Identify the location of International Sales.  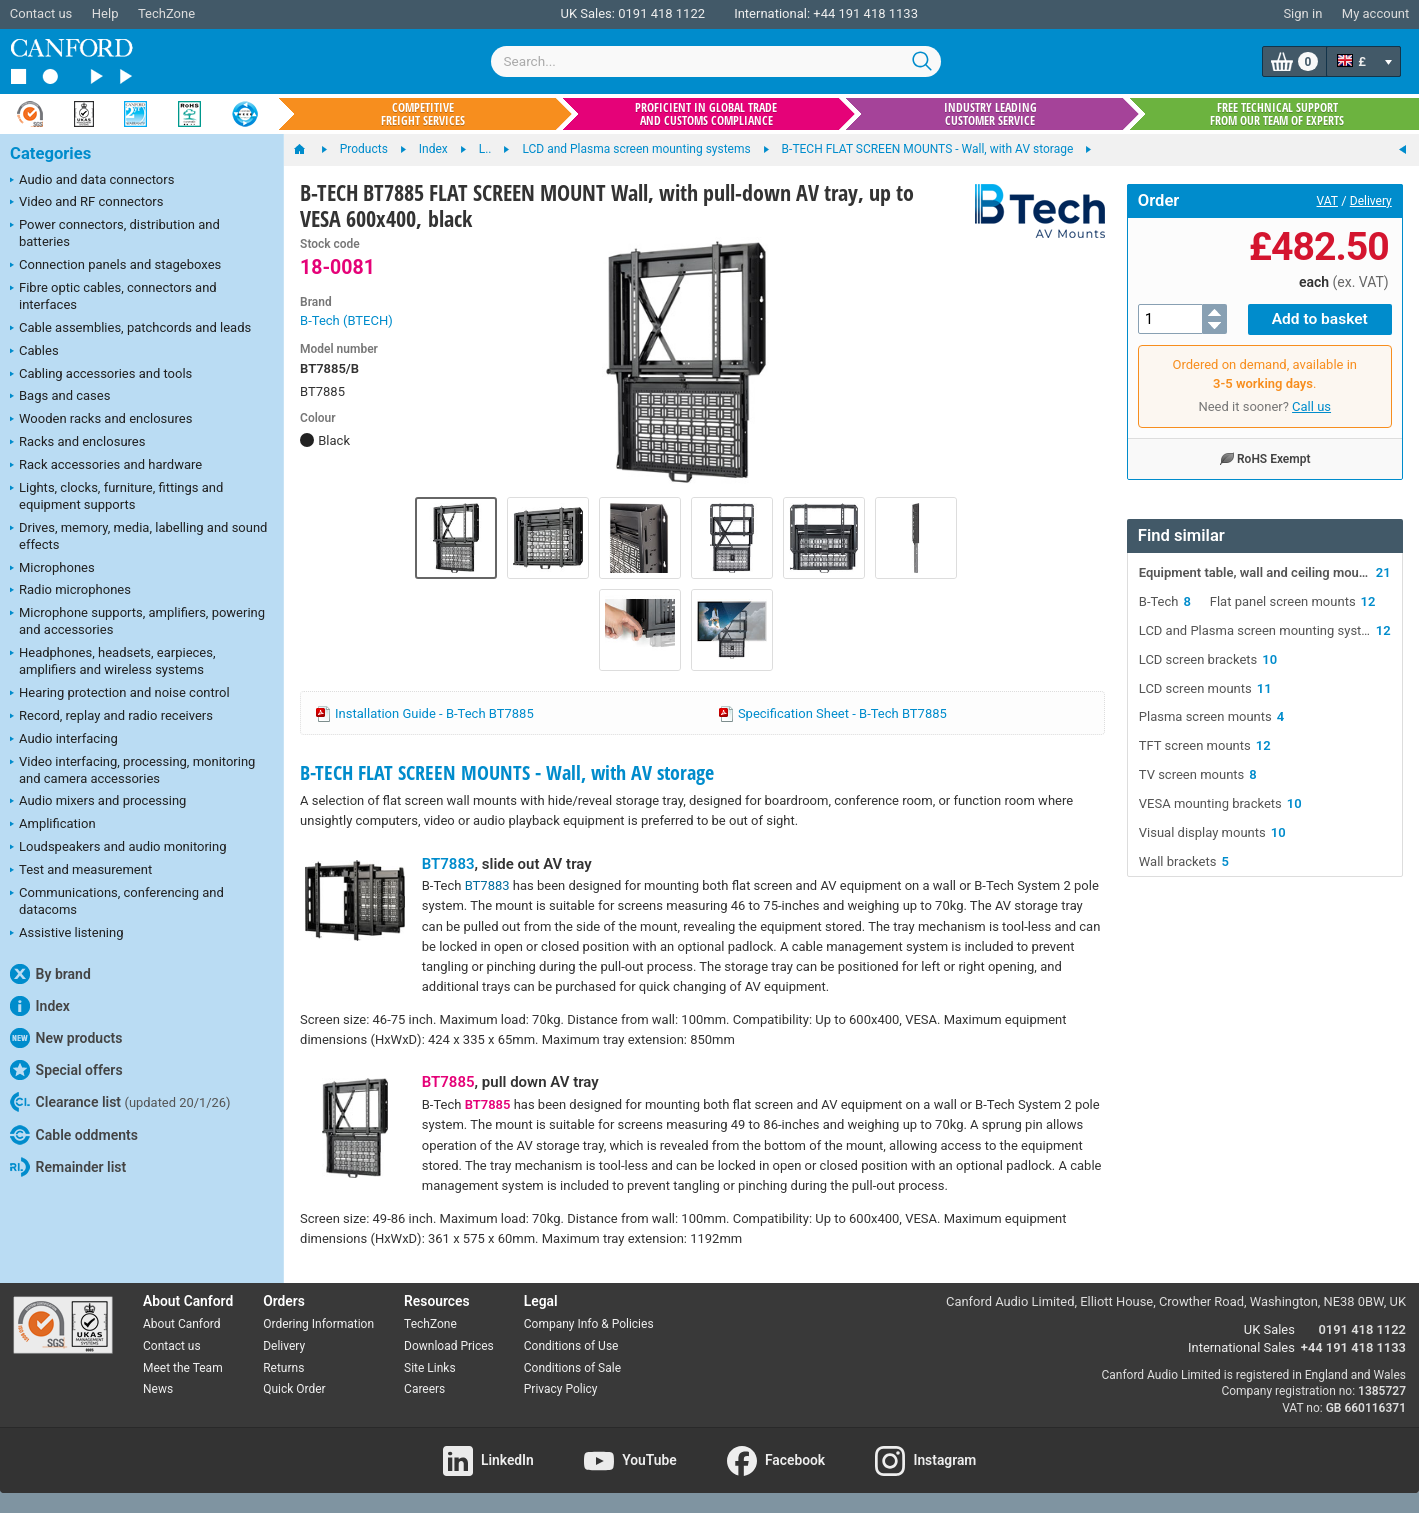
(1241, 1347).